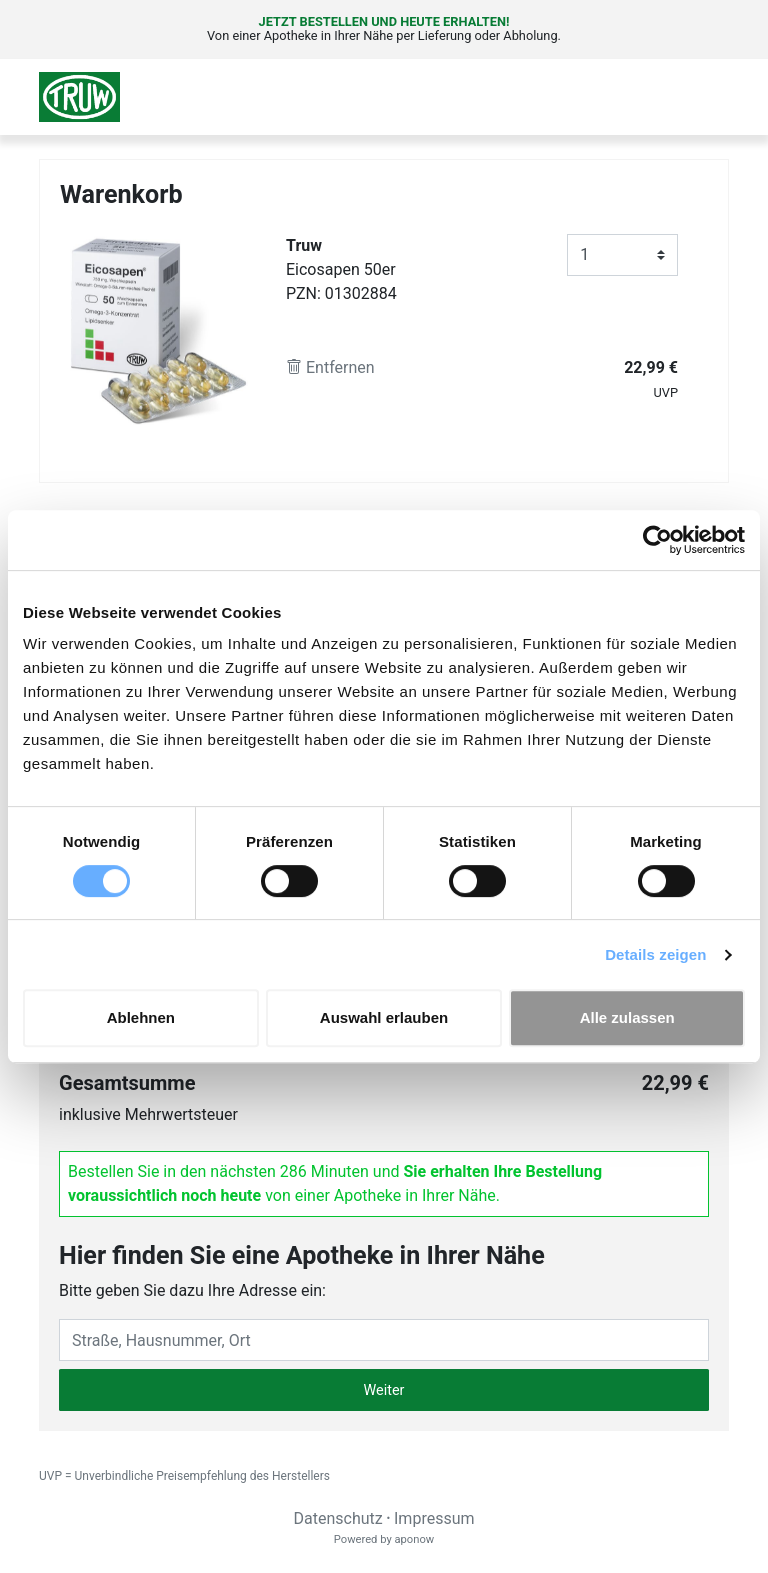  I want to click on Entfernen, so click(330, 367).